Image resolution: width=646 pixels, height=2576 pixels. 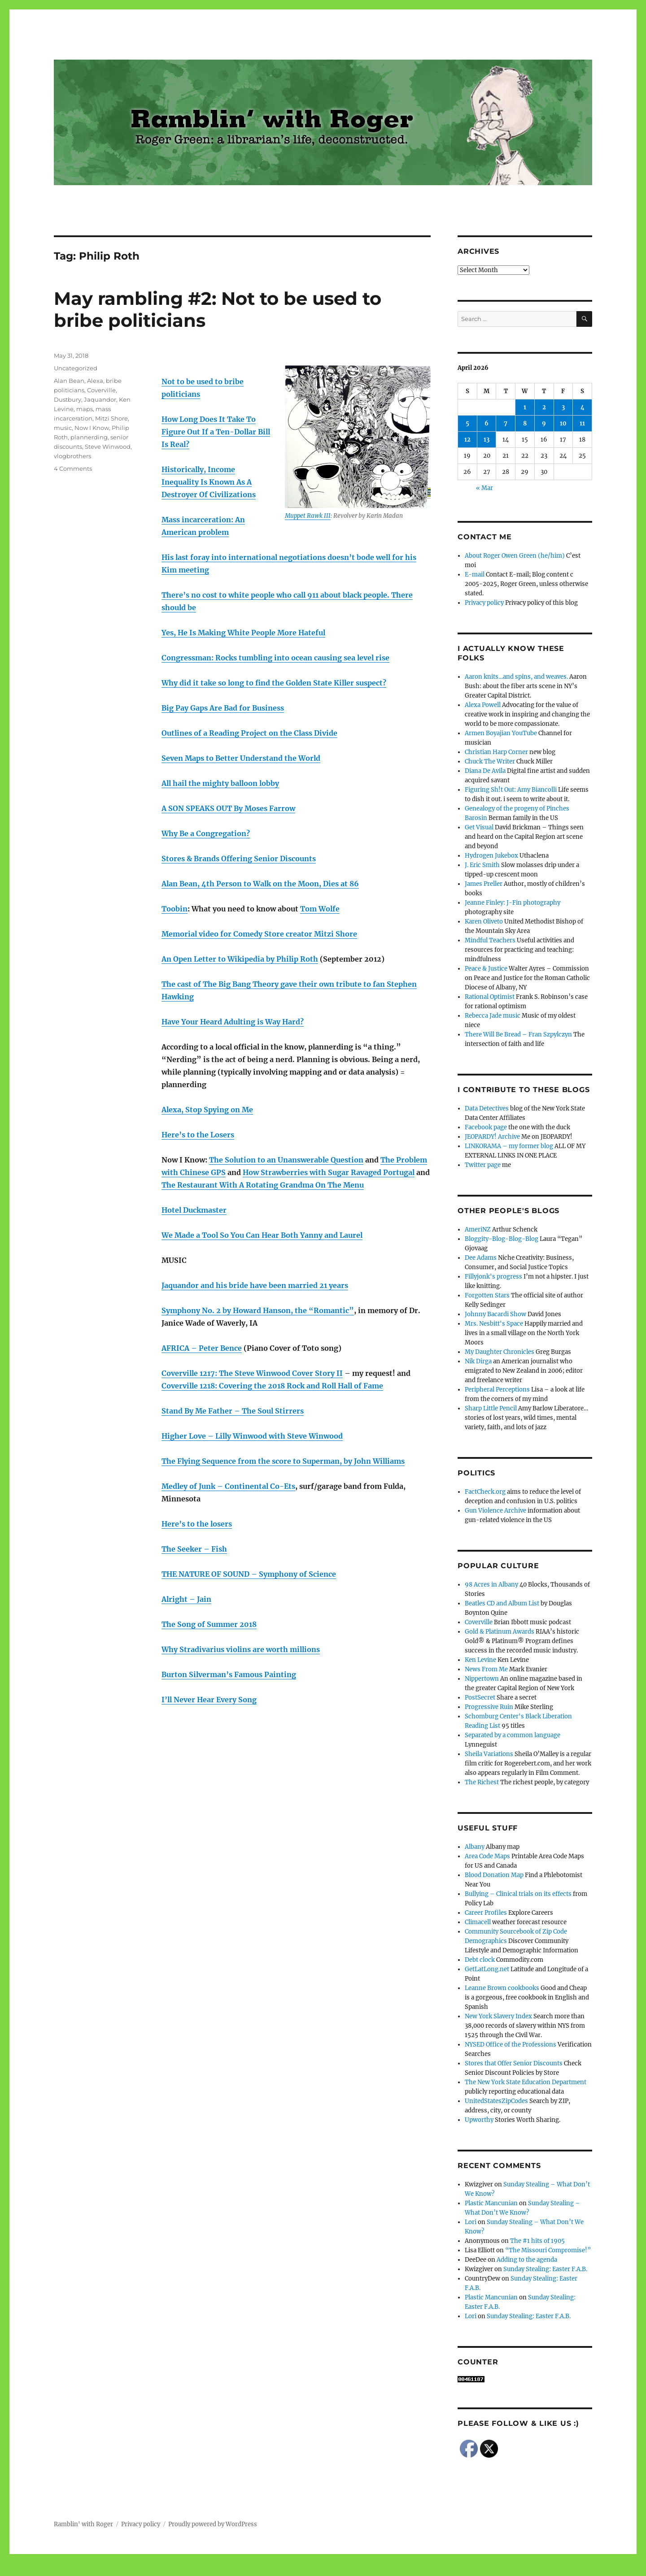 I want to click on 4 Comments, so click(x=73, y=468).